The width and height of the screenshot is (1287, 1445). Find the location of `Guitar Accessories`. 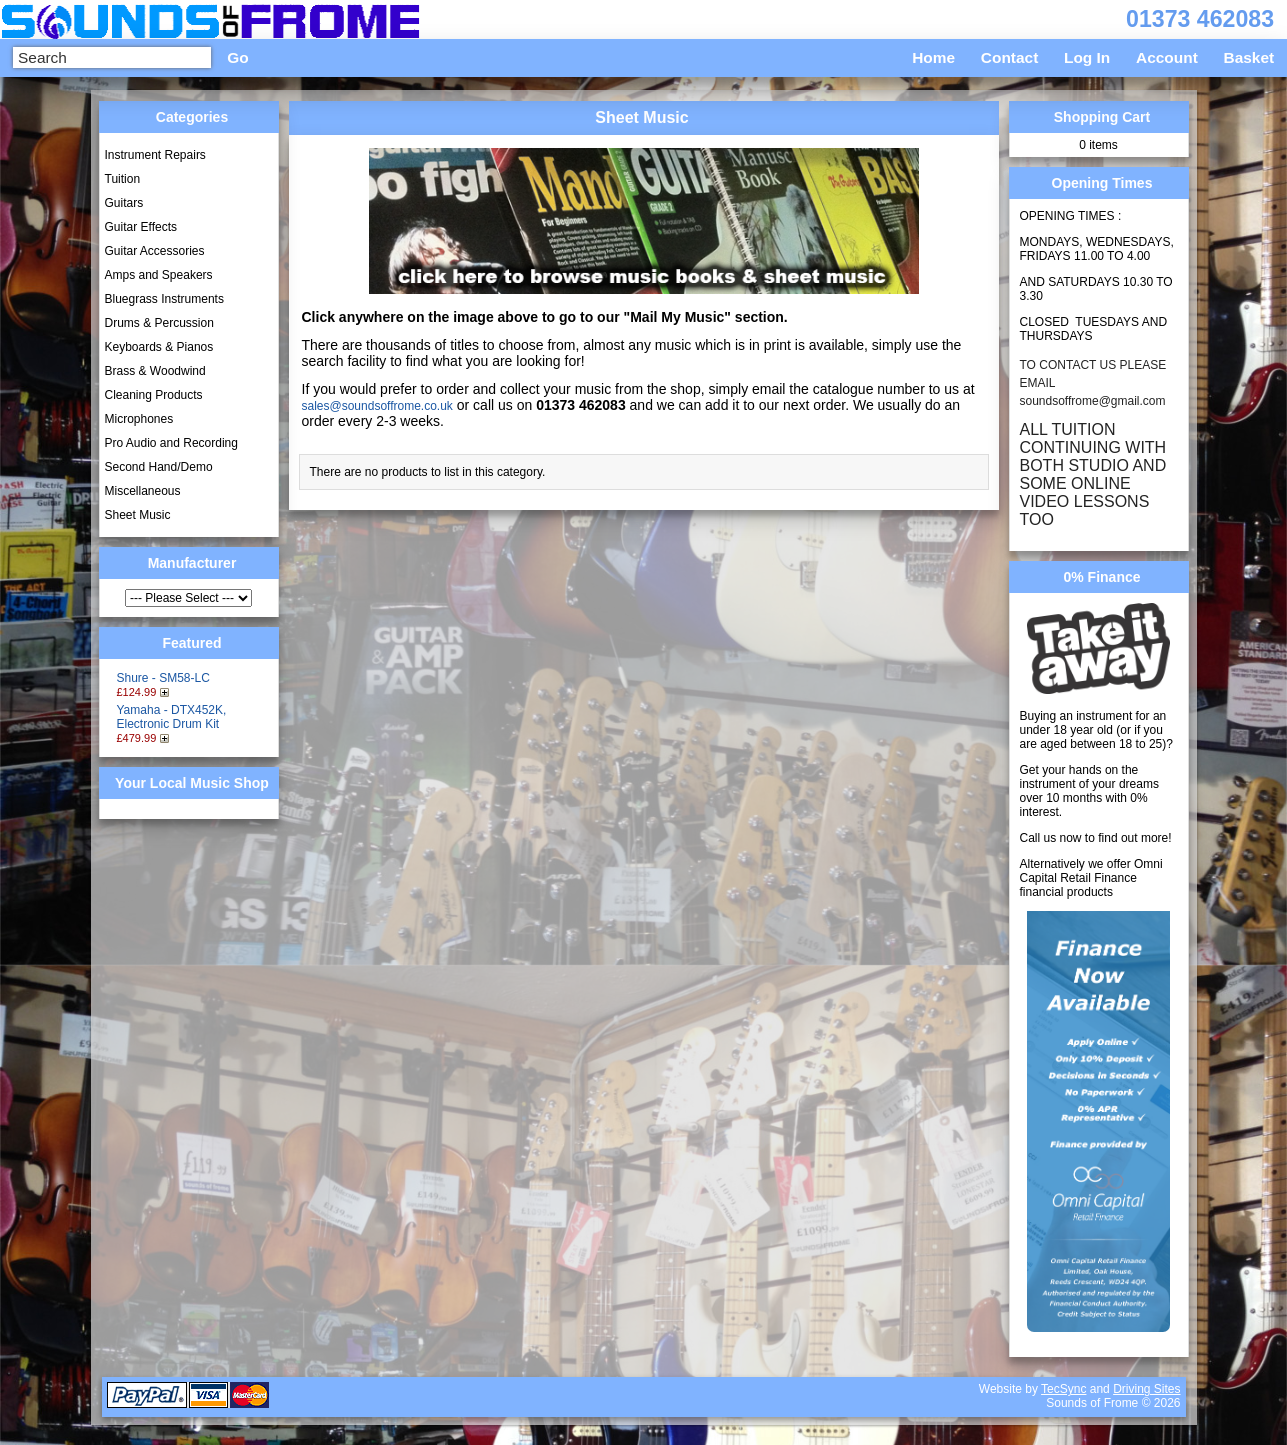

Guitar Accessories is located at coordinates (155, 251).